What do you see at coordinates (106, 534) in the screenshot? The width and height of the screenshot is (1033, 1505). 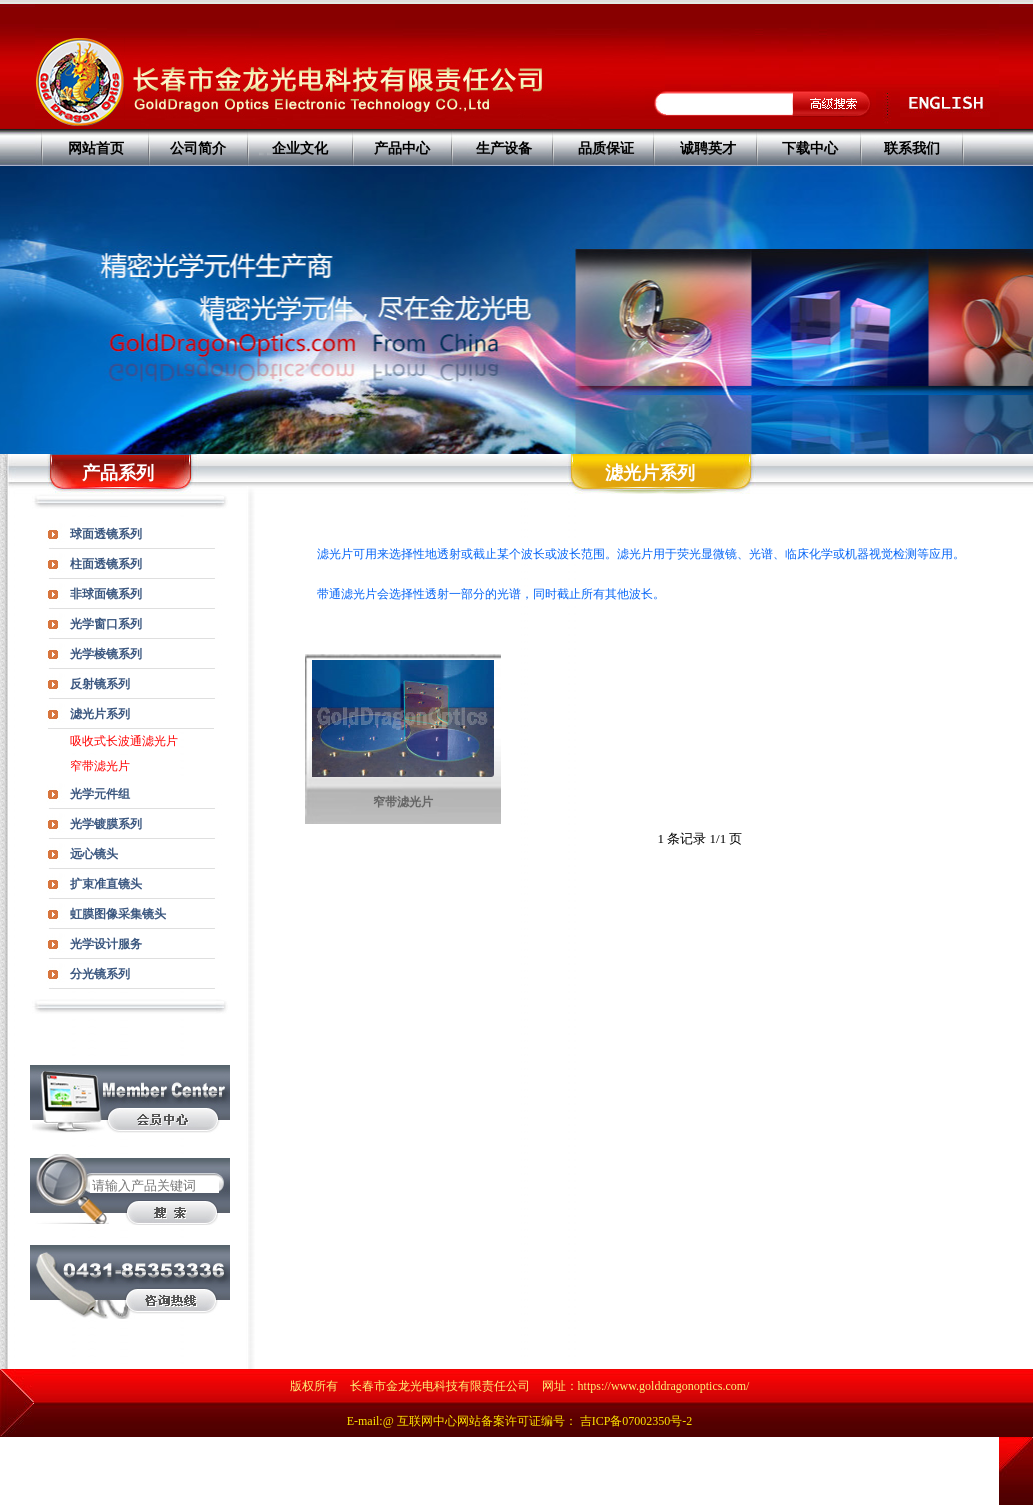 I see `球面透镜系列` at bounding box center [106, 534].